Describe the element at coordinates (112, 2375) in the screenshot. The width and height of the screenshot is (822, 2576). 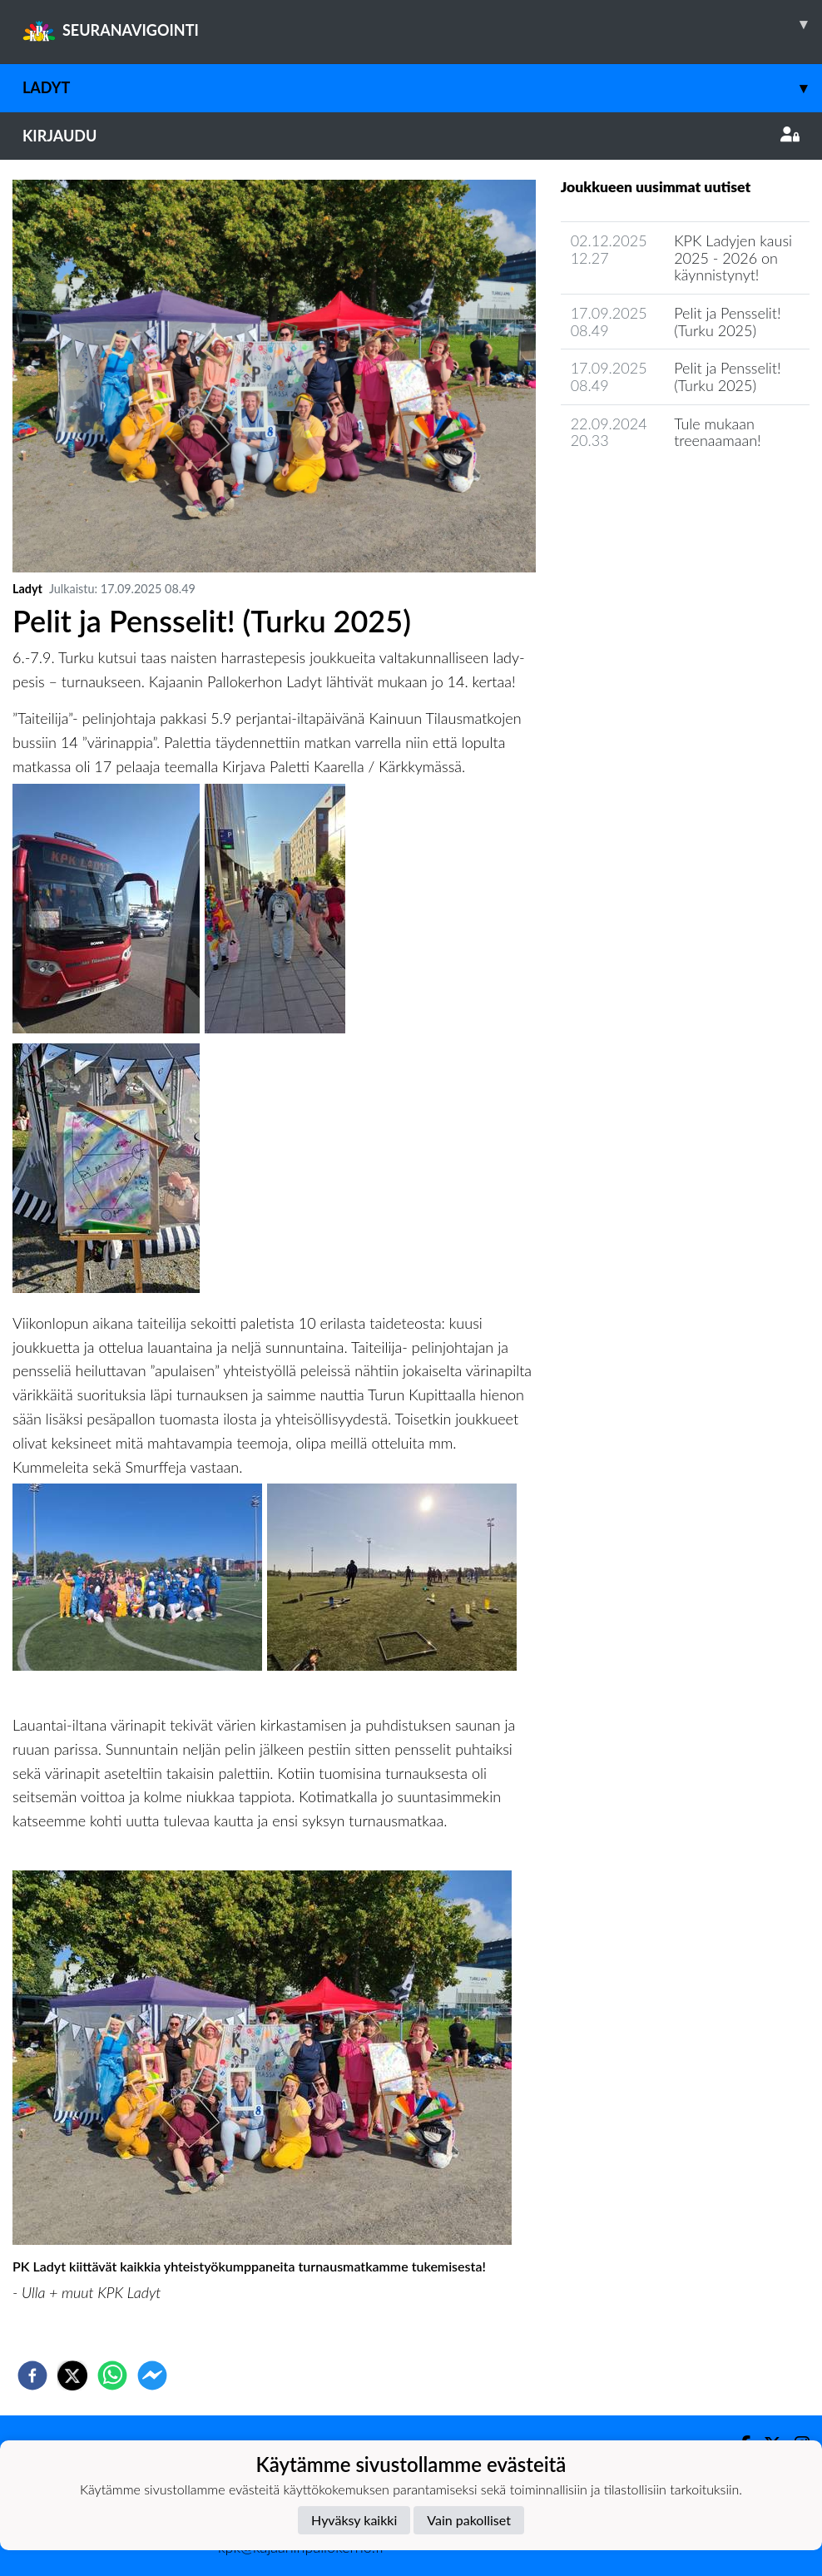
I see `[whatsapp]` at that location.